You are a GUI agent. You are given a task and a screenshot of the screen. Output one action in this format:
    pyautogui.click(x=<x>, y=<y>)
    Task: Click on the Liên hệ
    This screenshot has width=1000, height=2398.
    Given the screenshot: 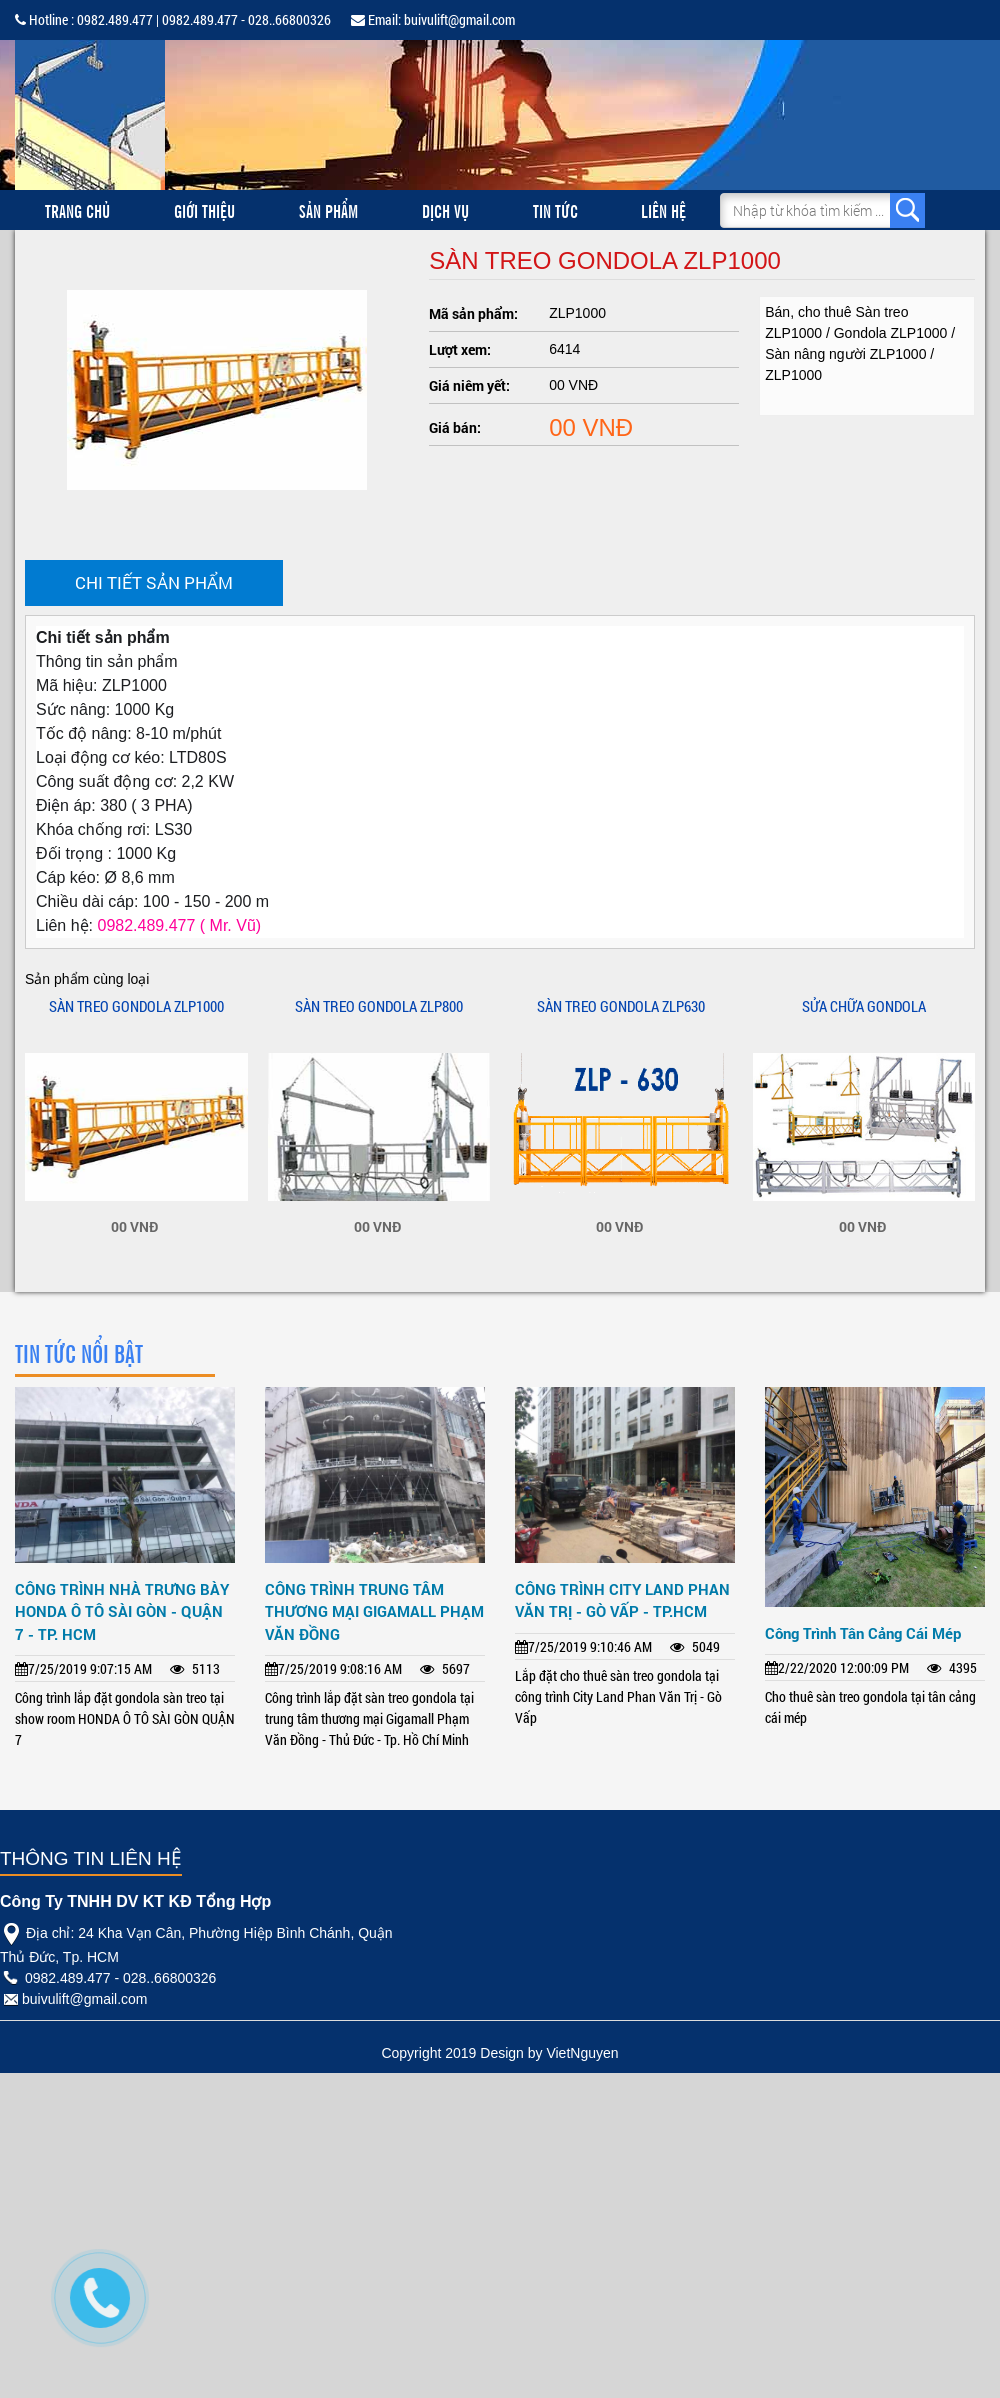 What is the action you would take?
    pyautogui.click(x=663, y=210)
    